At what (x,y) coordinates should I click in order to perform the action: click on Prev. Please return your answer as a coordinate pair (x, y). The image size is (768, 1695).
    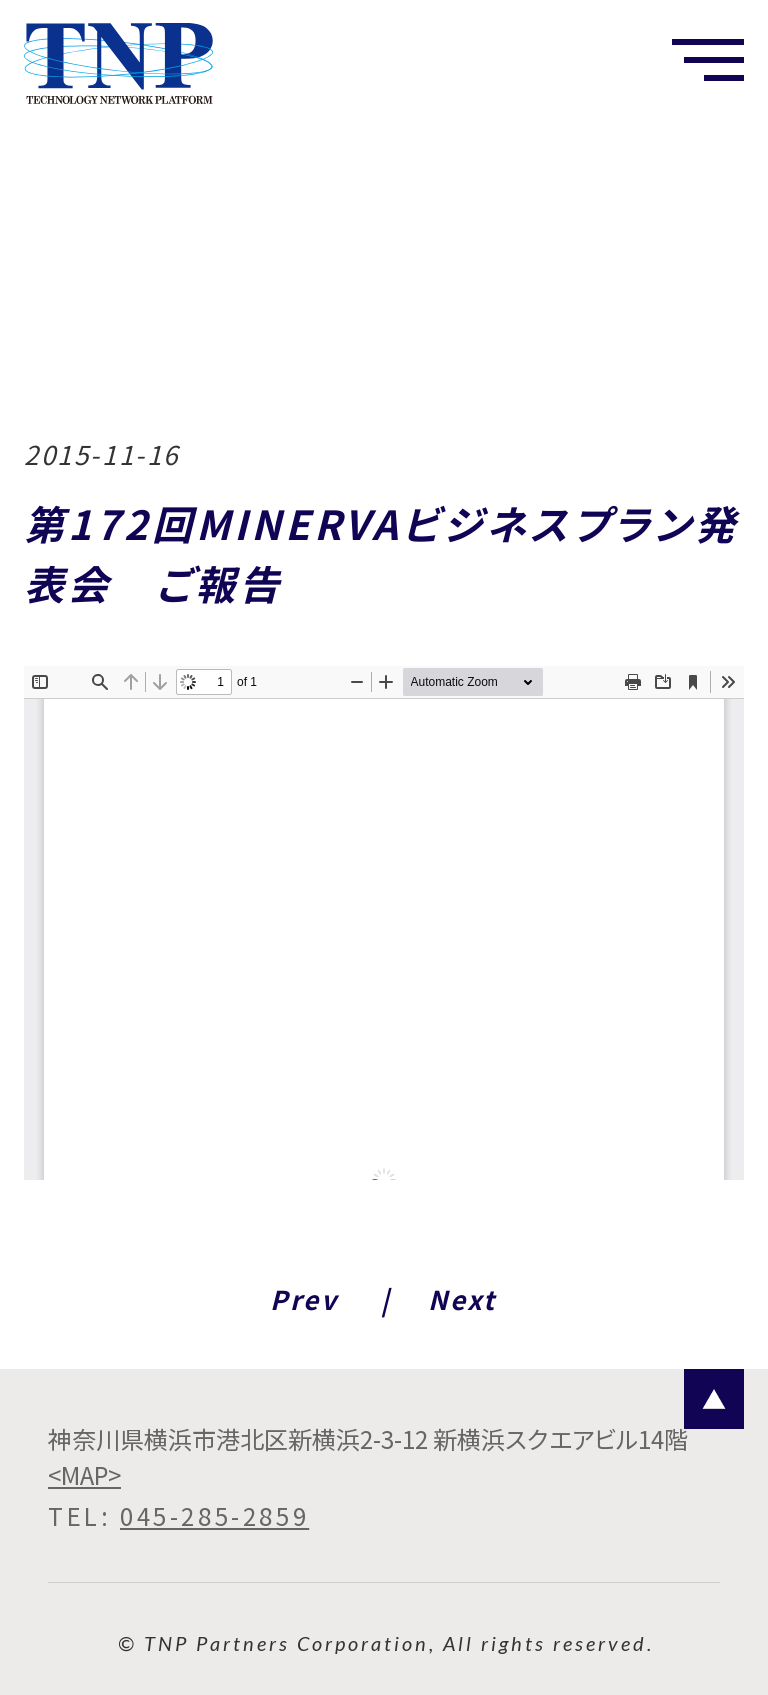
    Looking at the image, I should click on (304, 1299).